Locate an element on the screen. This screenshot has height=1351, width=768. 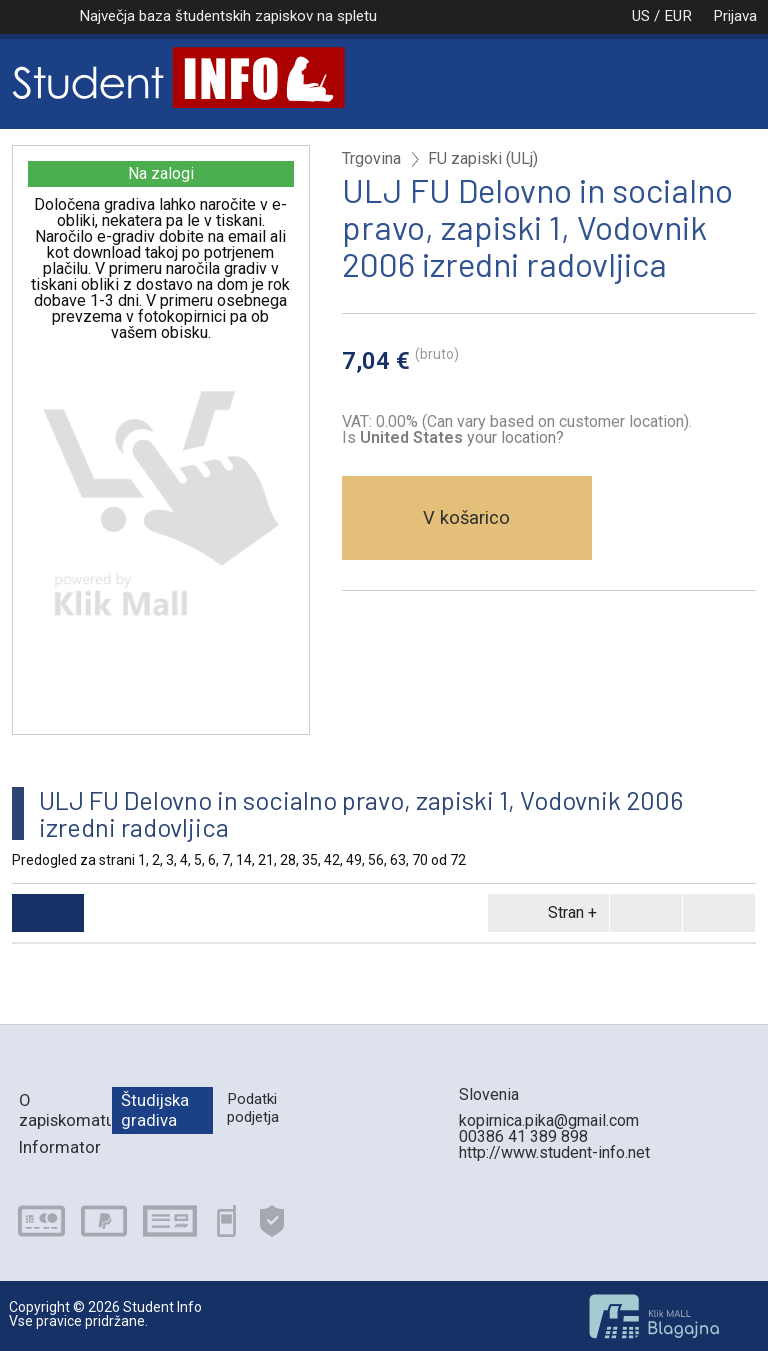
Informator is located at coordinates (60, 1147).